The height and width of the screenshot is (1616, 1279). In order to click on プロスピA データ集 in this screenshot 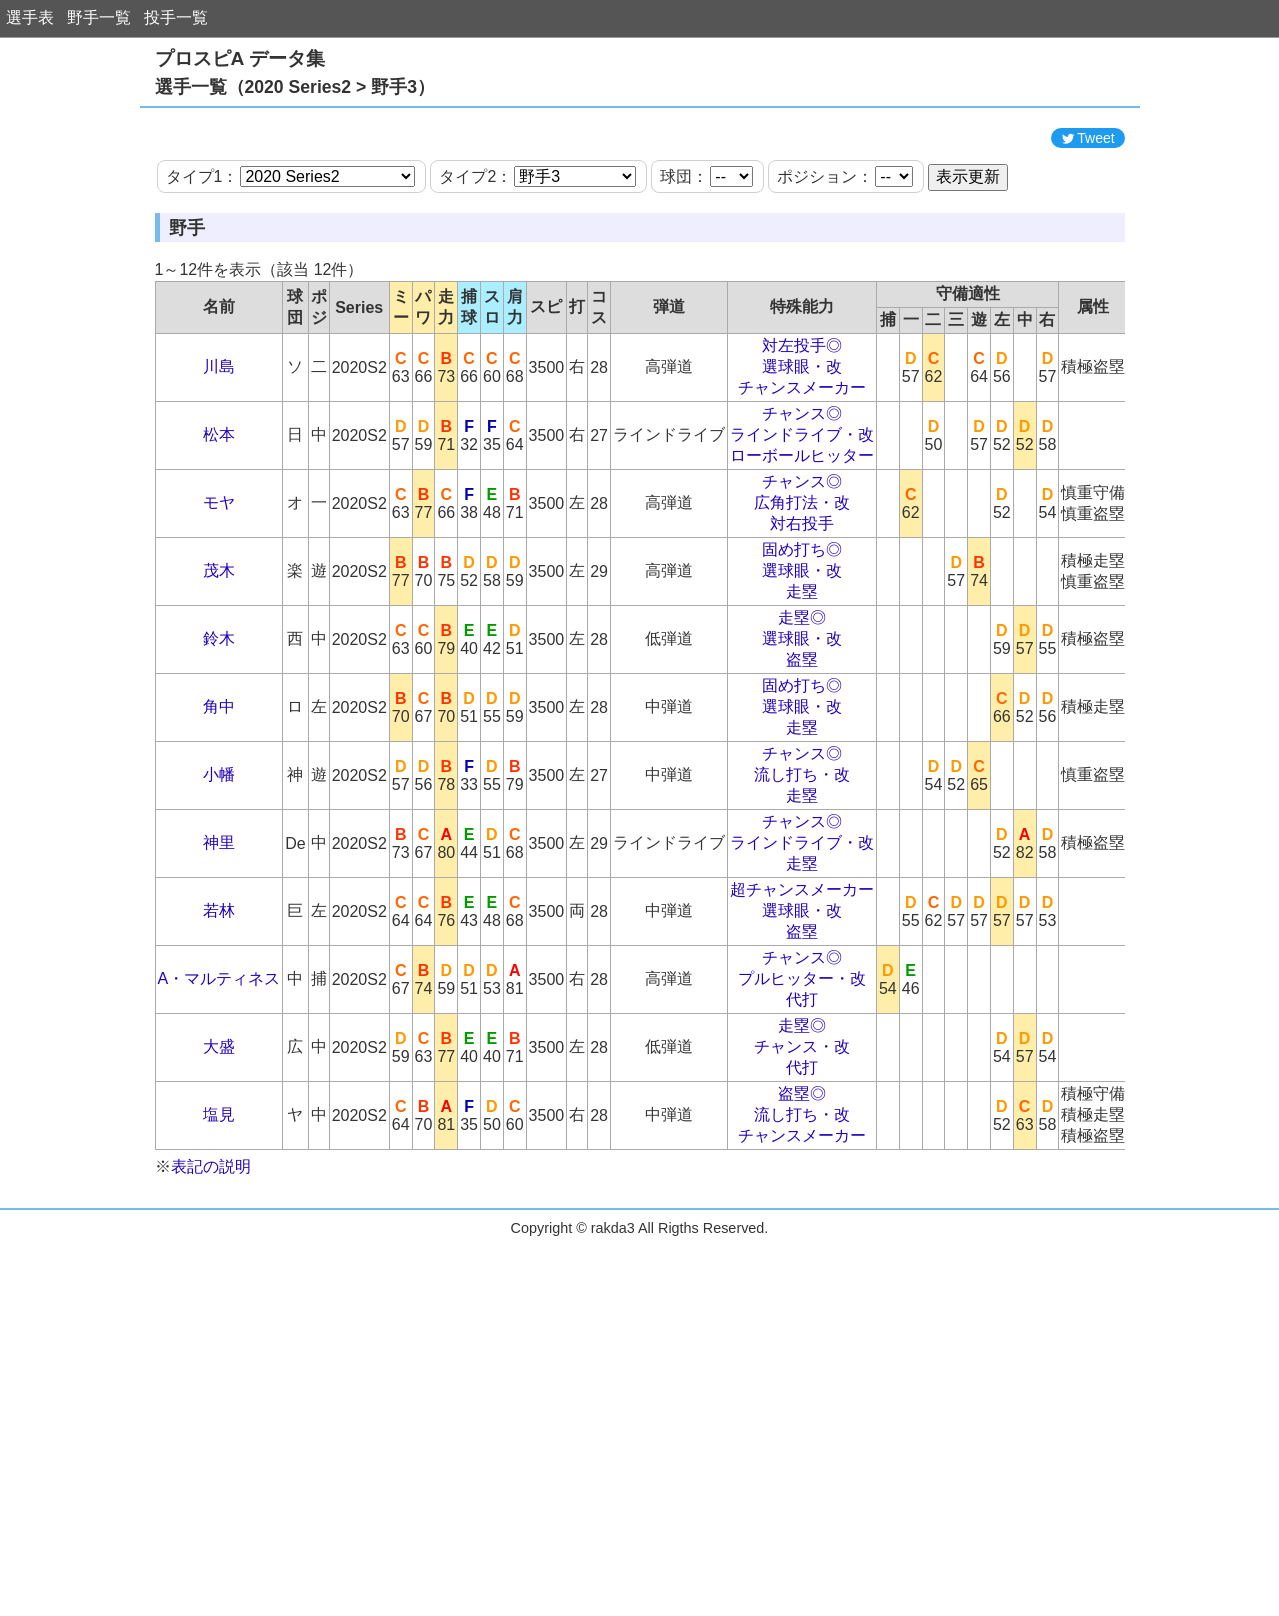, I will do `click(240, 58)`.